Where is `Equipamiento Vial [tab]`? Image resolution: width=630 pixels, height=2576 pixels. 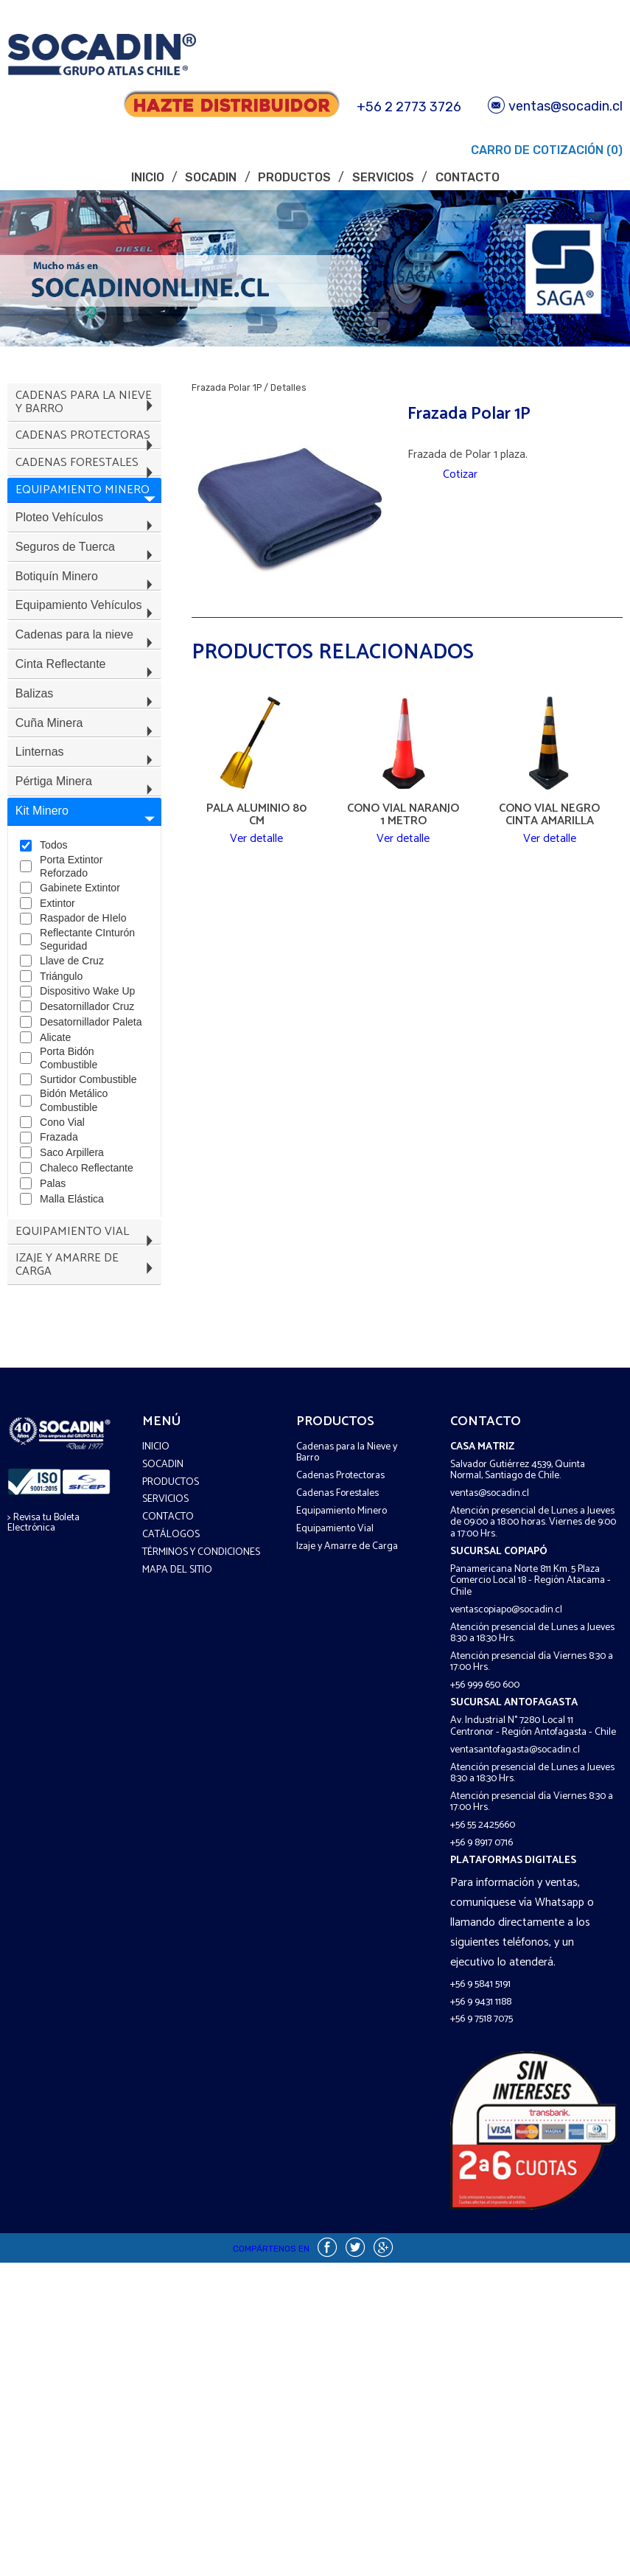 Equipamiento Vial [tab] is located at coordinates (87, 1540).